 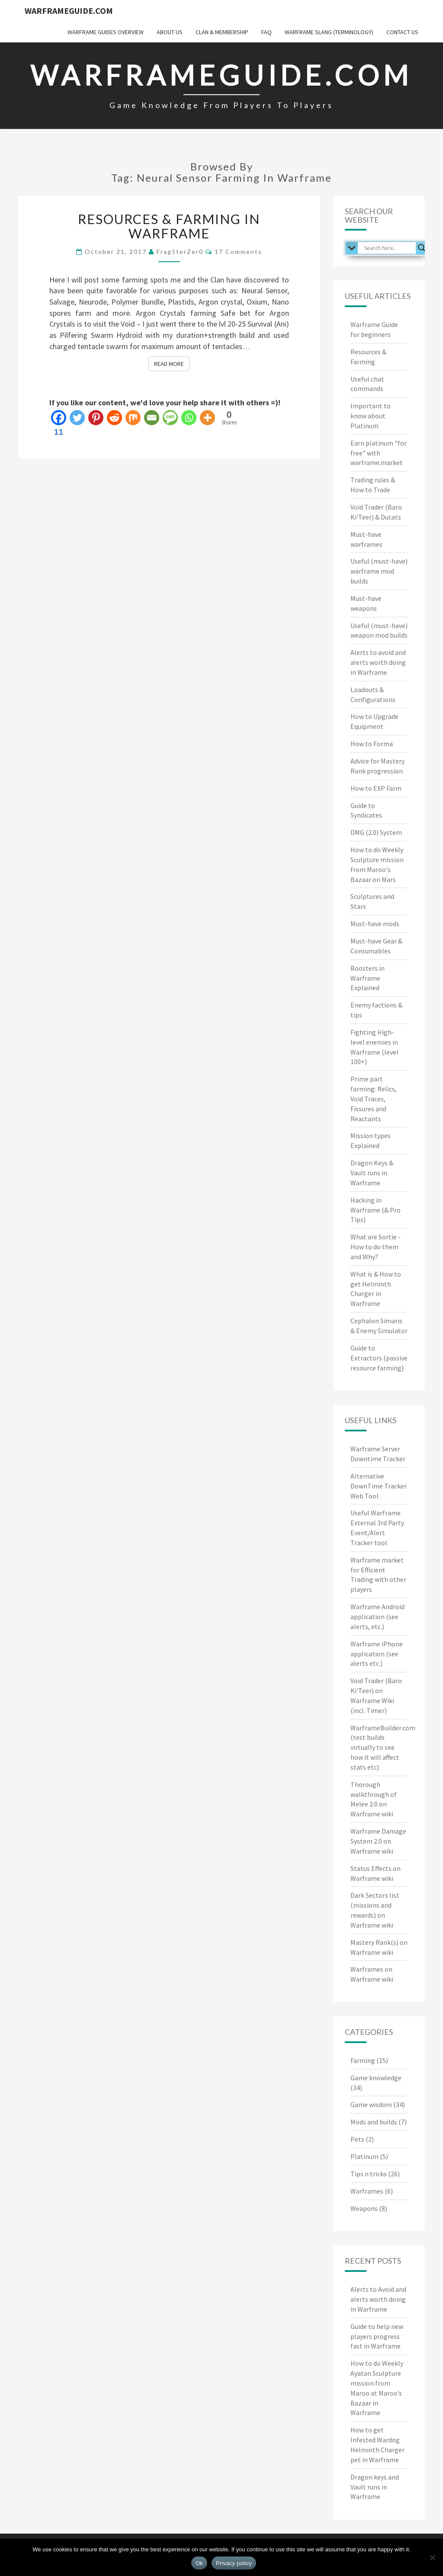 I want to click on Important to know about Platinum, so click(x=370, y=415).